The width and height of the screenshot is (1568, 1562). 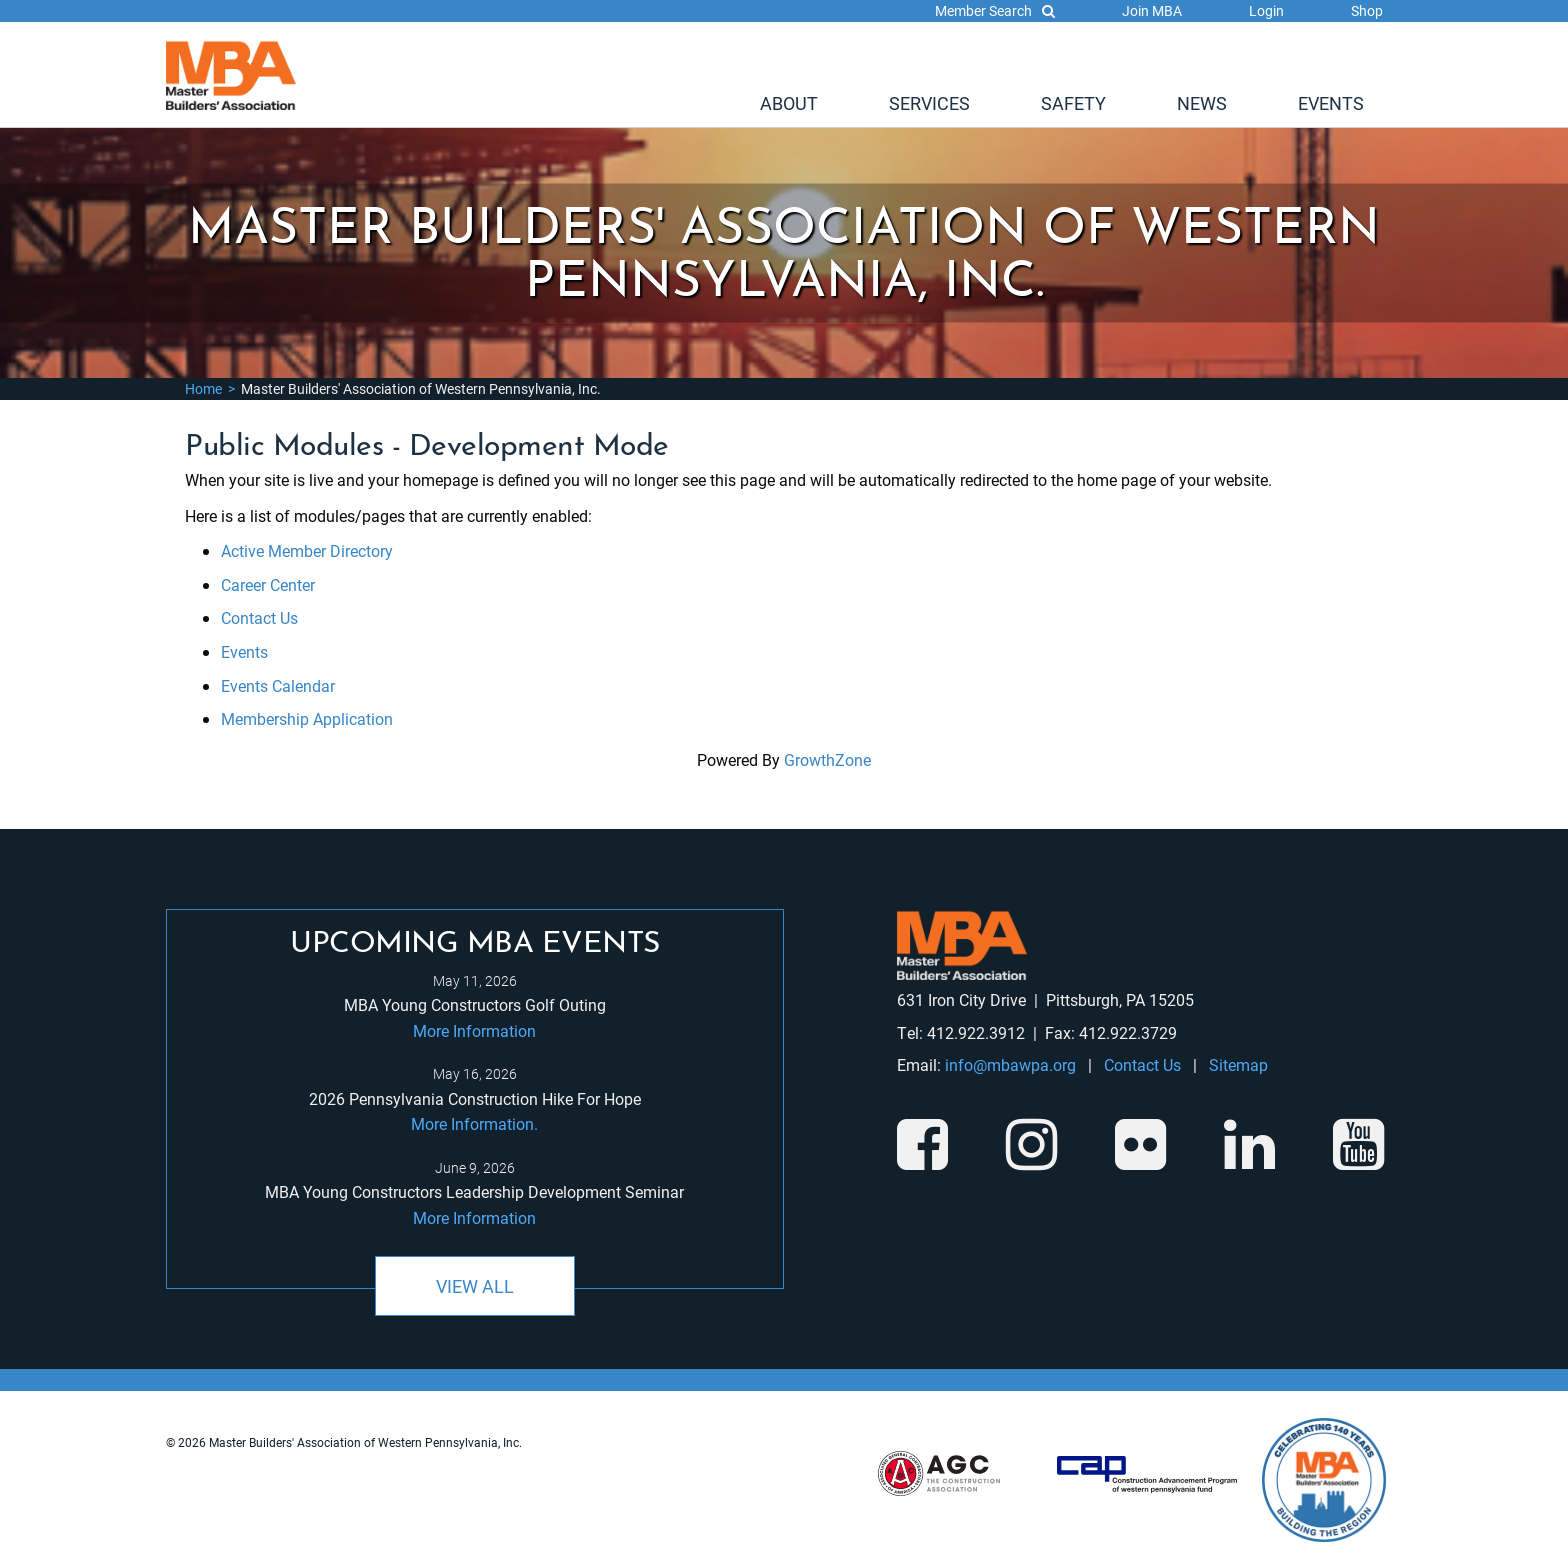 I want to click on GrowthZone, so click(x=827, y=759).